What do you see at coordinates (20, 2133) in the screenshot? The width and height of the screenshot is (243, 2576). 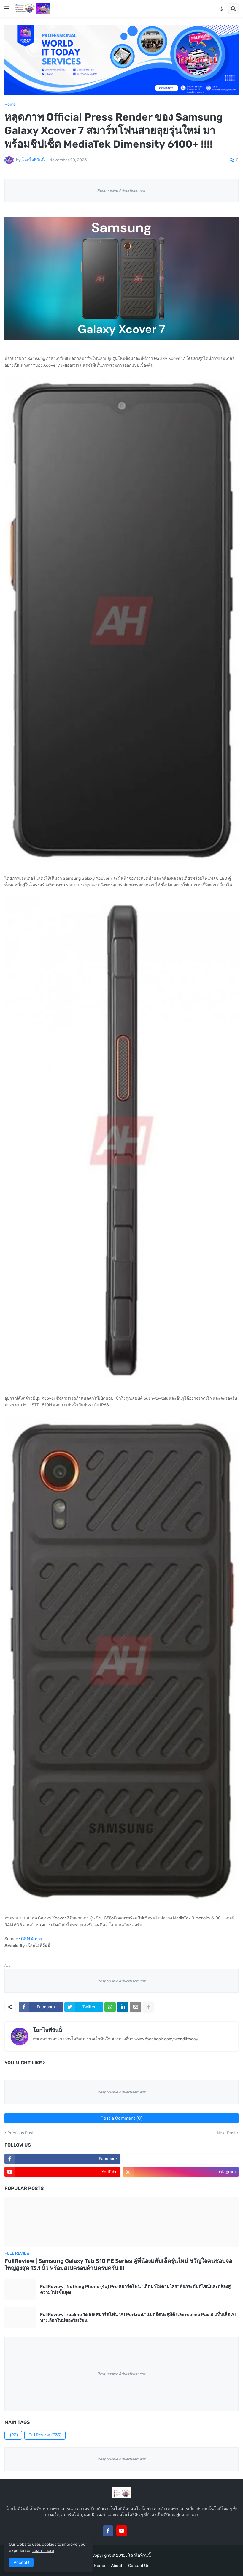 I see `Previous Post` at bounding box center [20, 2133].